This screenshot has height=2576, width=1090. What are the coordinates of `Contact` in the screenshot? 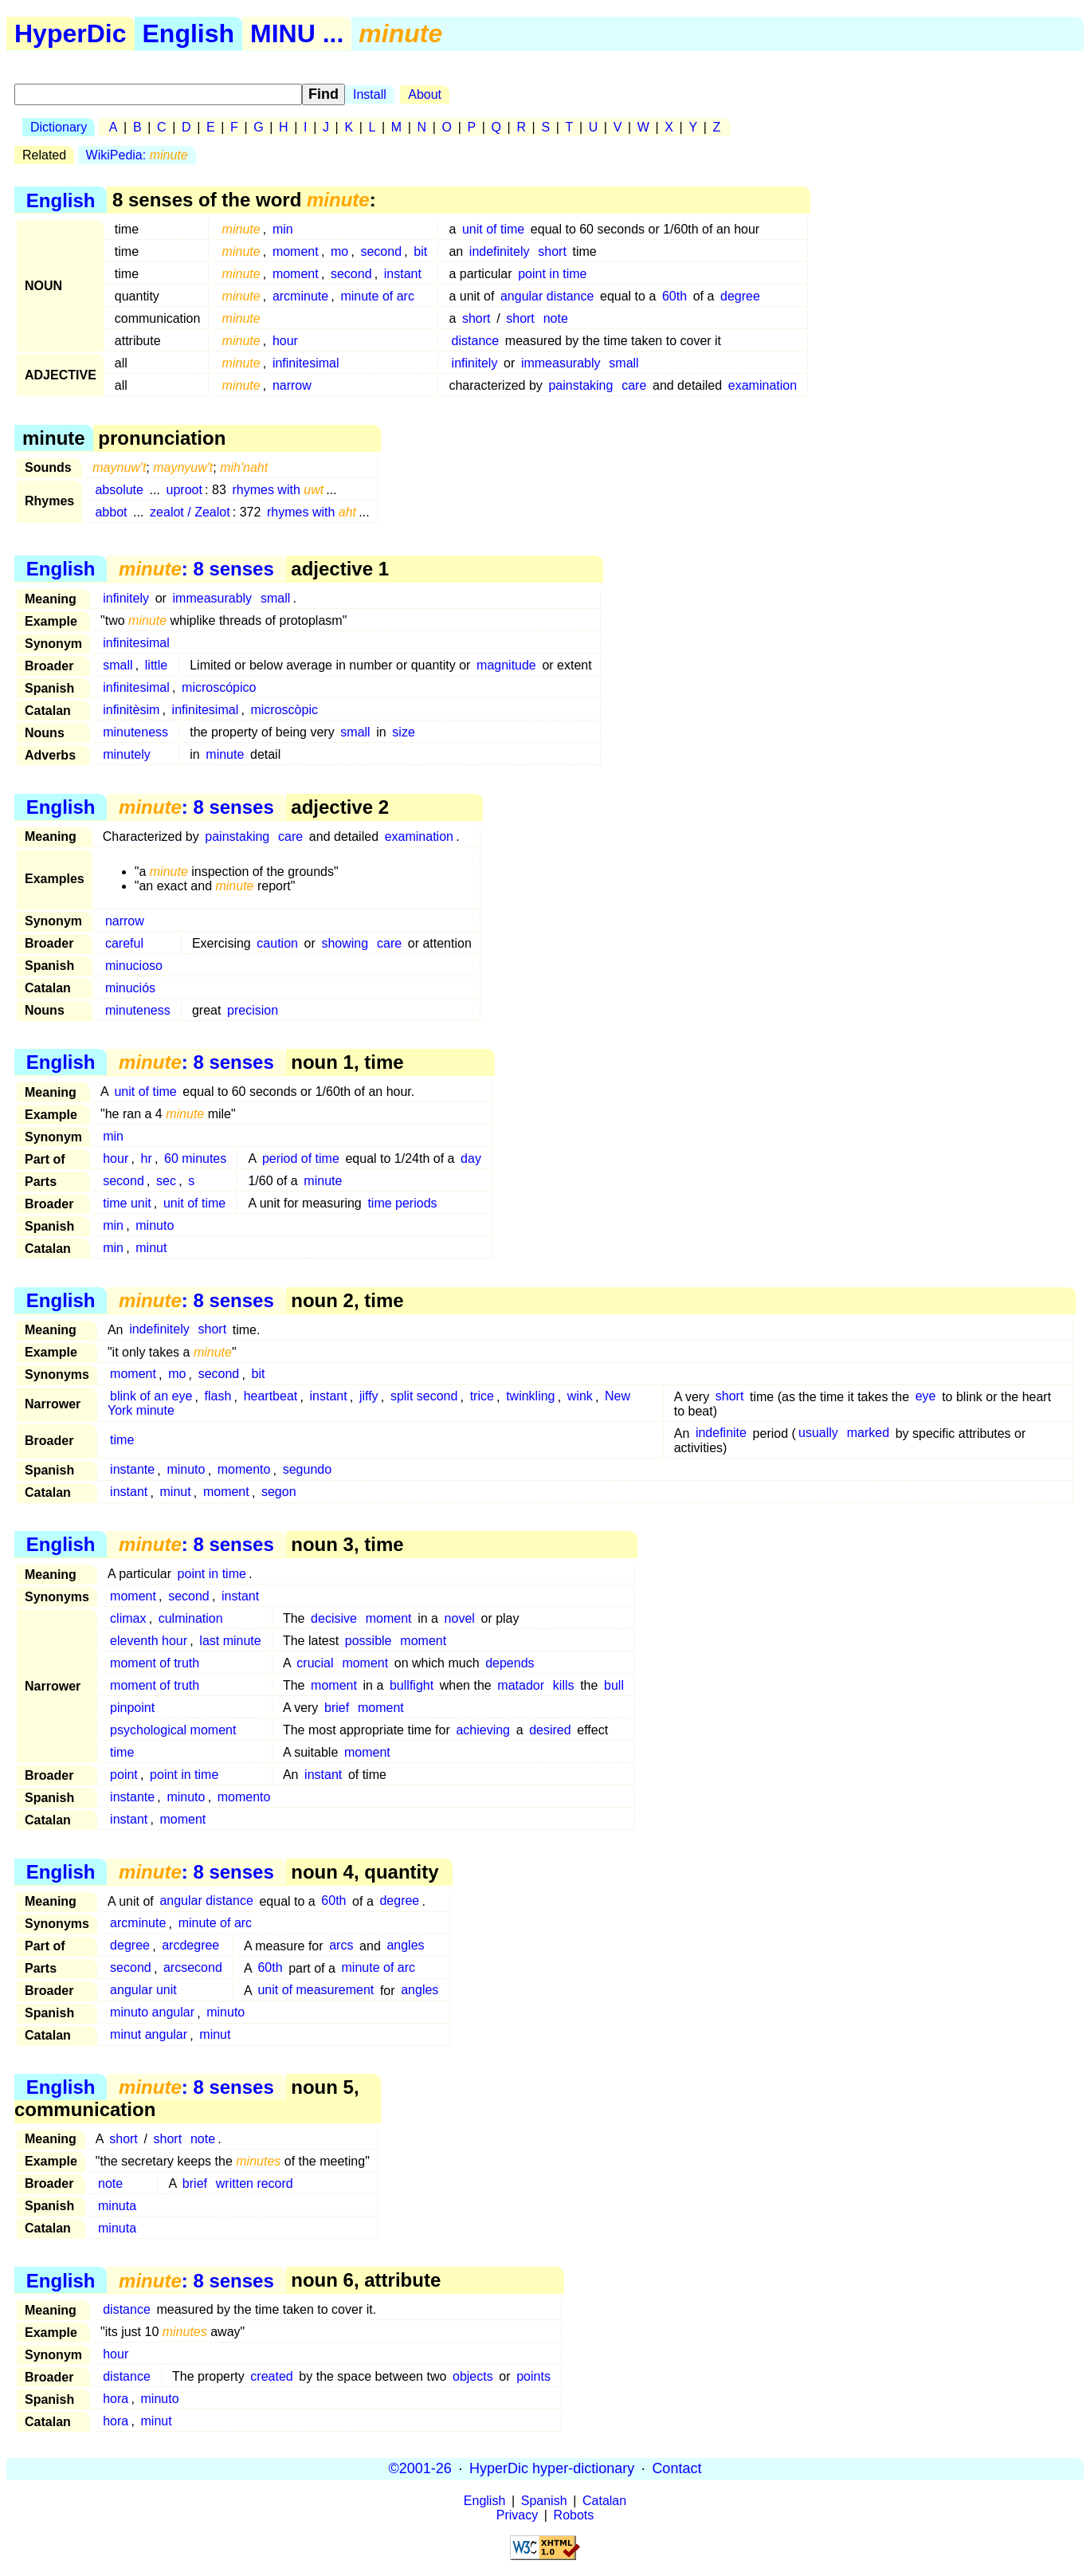 It's located at (676, 2468).